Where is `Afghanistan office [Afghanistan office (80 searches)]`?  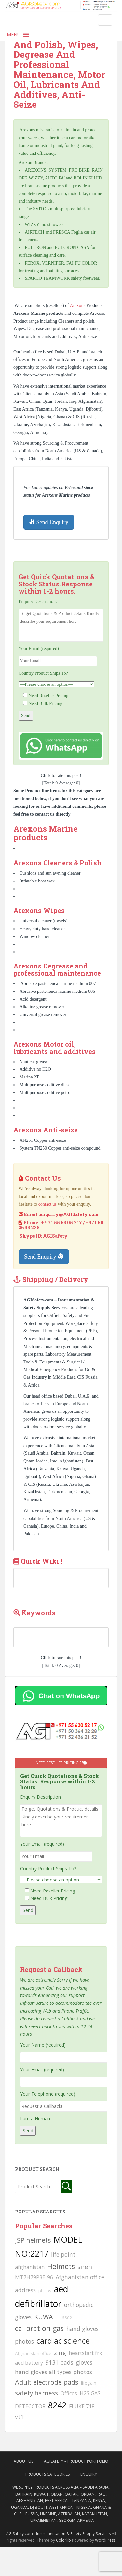
Afghanistan office [Afghanistan office (80 searches)] is located at coordinates (33, 2353).